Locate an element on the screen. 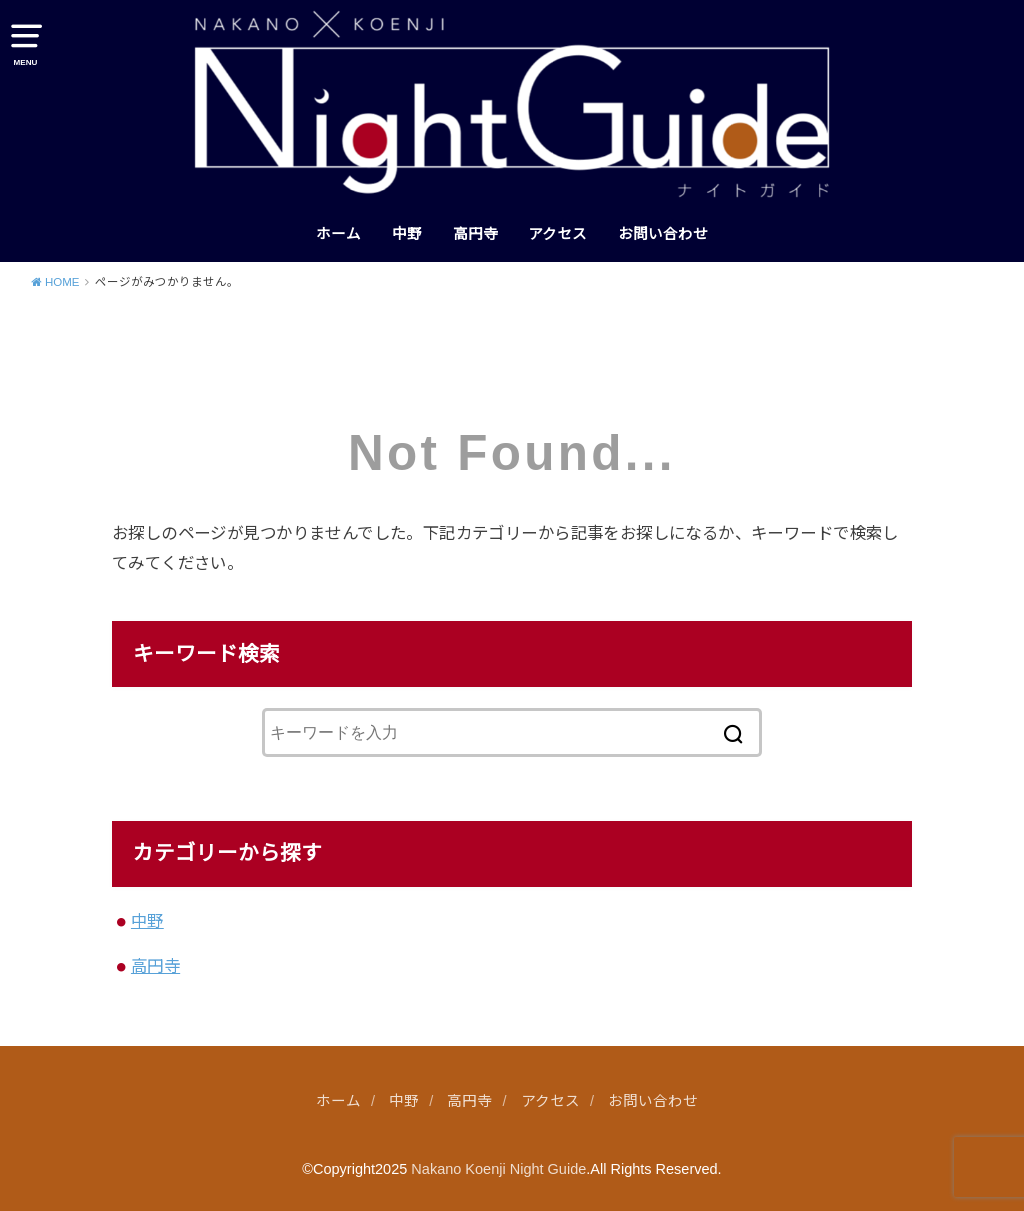 The height and width of the screenshot is (1211, 1024). Nakano Koenji Night Guide is located at coordinates (498, 1169).